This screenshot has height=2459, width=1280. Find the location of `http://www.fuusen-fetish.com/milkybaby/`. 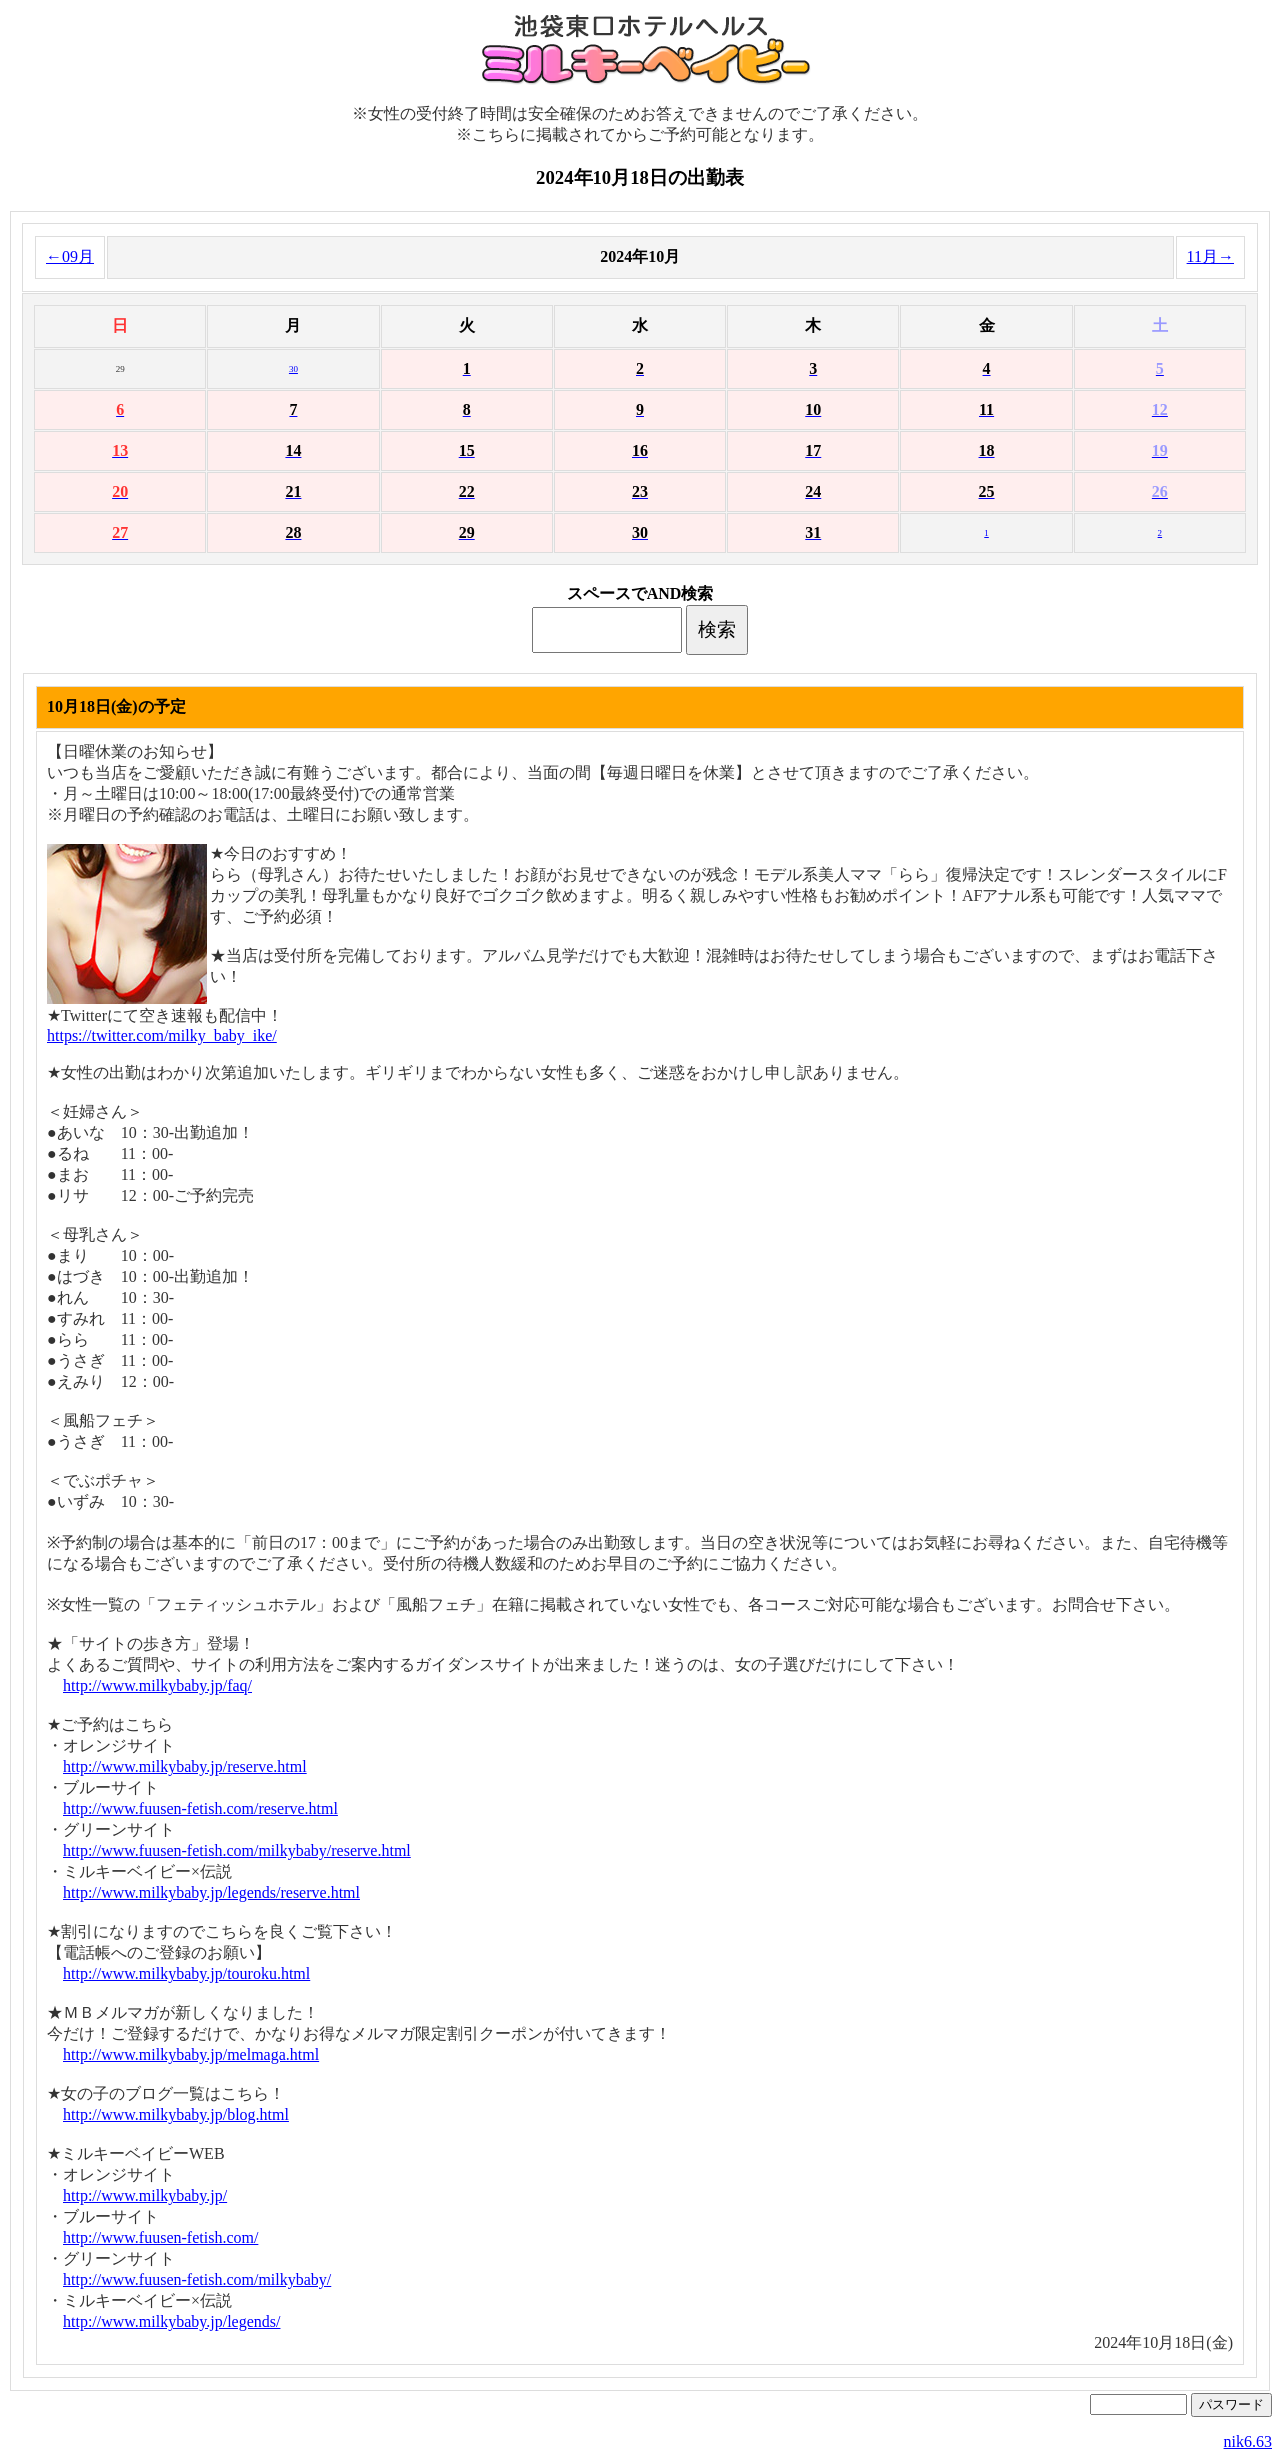

http://www.fuusen-fetish.com/milkybaby/ is located at coordinates (197, 2279).